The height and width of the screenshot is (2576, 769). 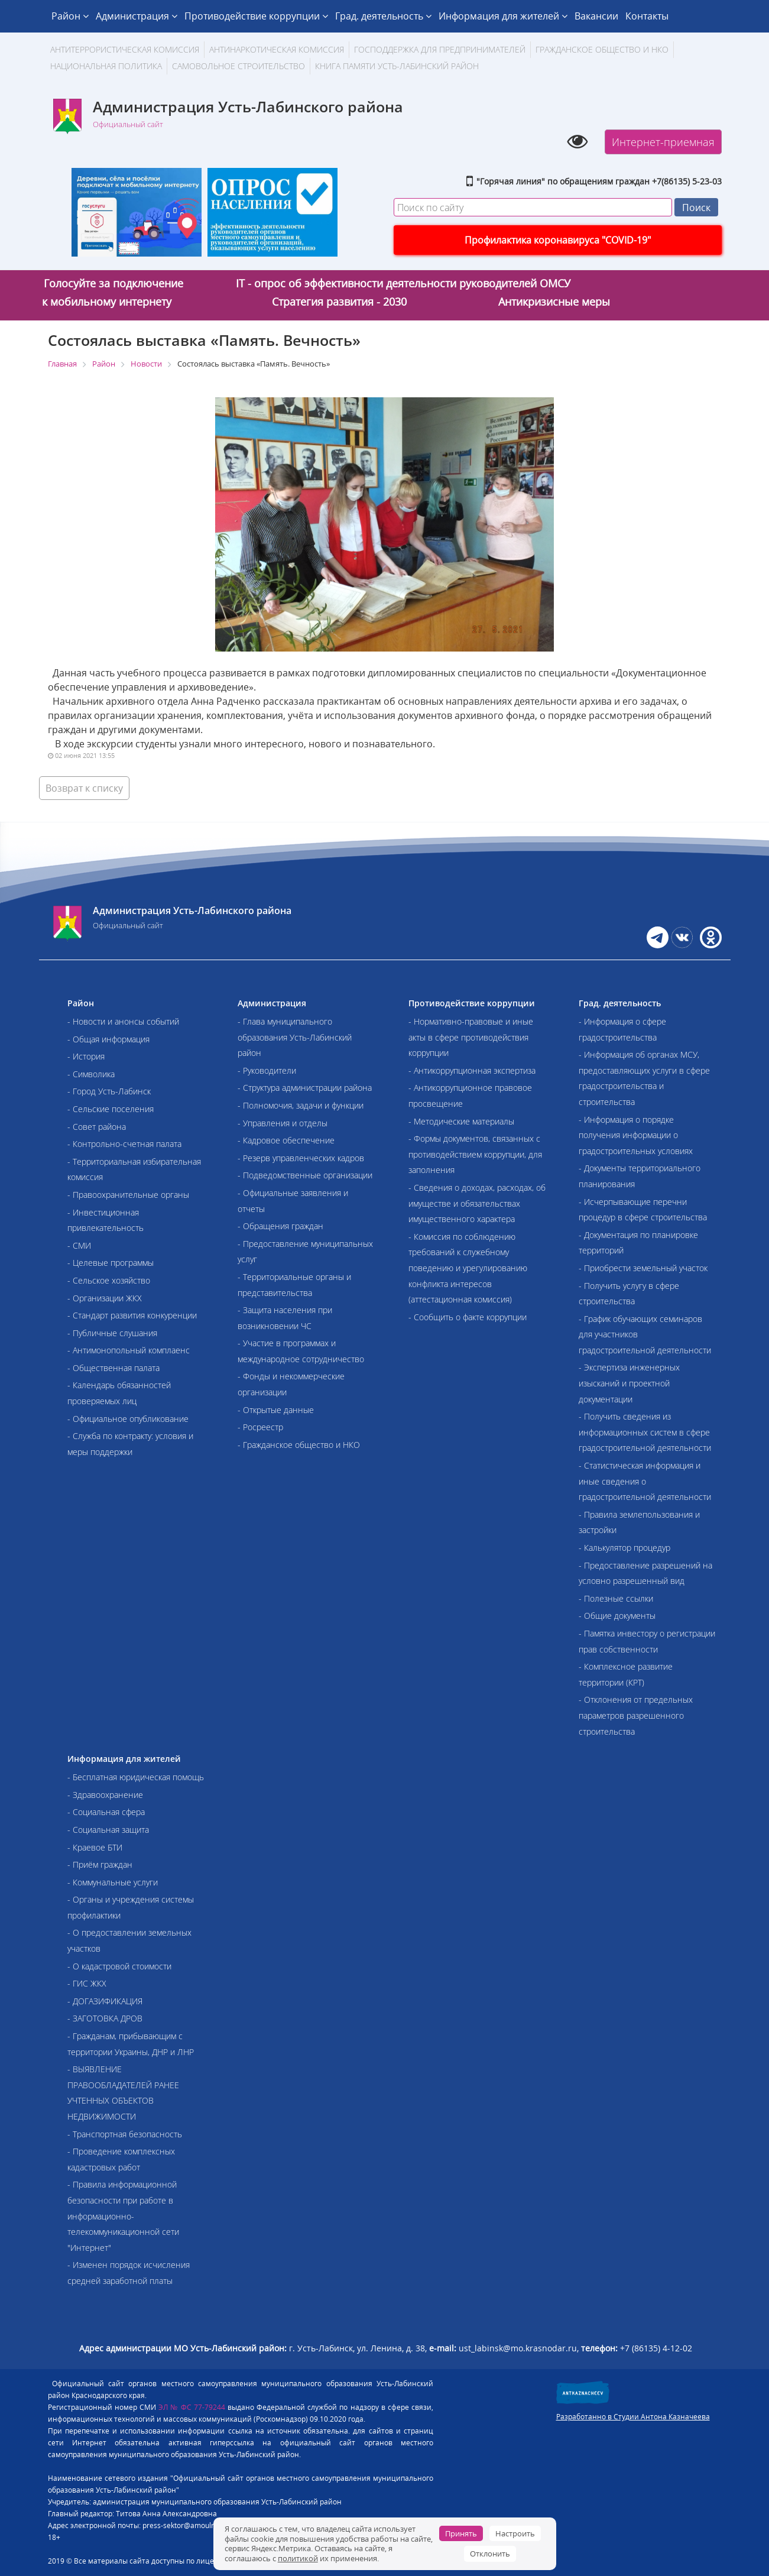 What do you see at coordinates (86, 1056) in the screenshot?
I see `- История` at bounding box center [86, 1056].